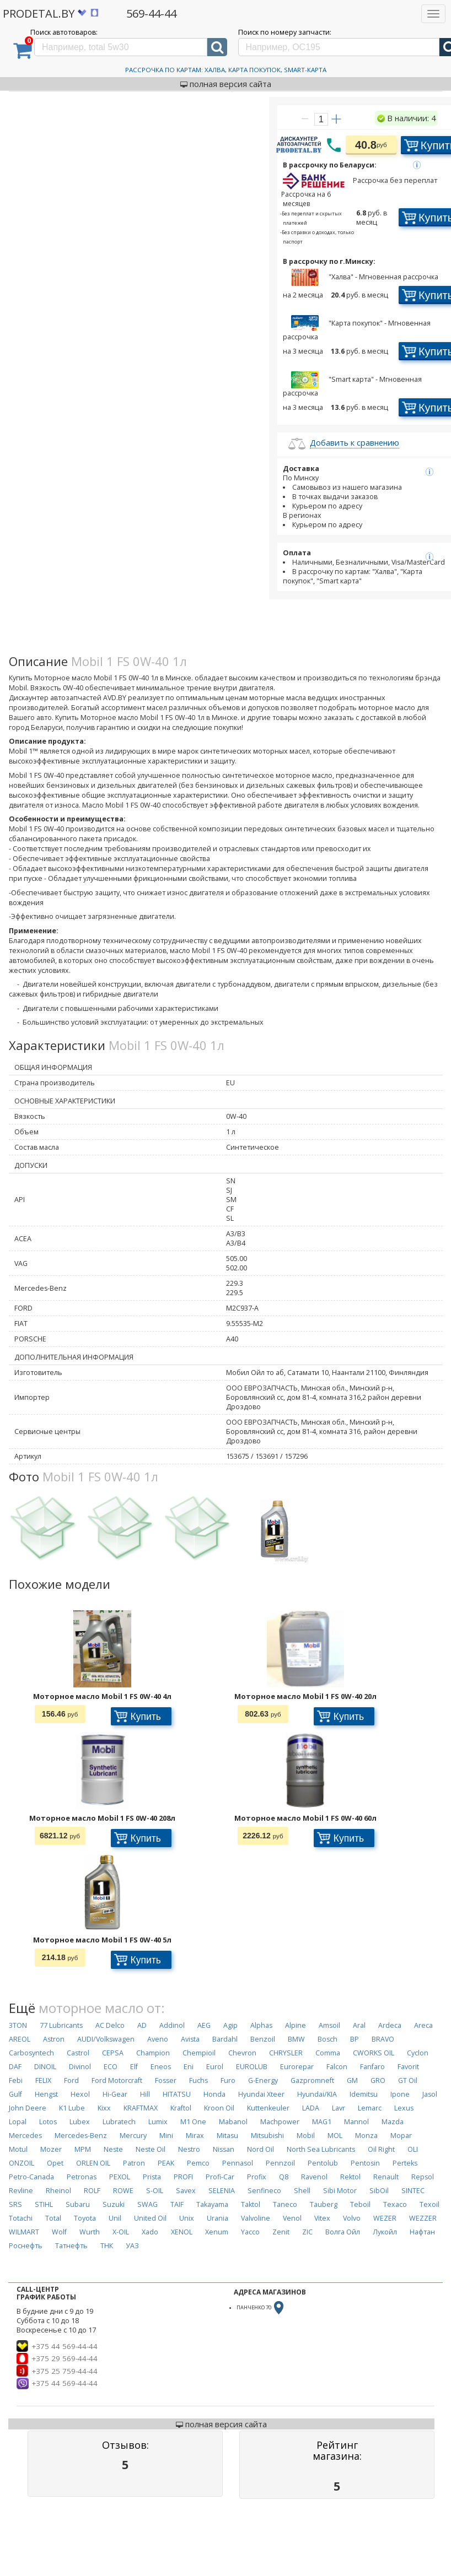 The image size is (451, 2576). I want to click on Alpine, so click(295, 2025).